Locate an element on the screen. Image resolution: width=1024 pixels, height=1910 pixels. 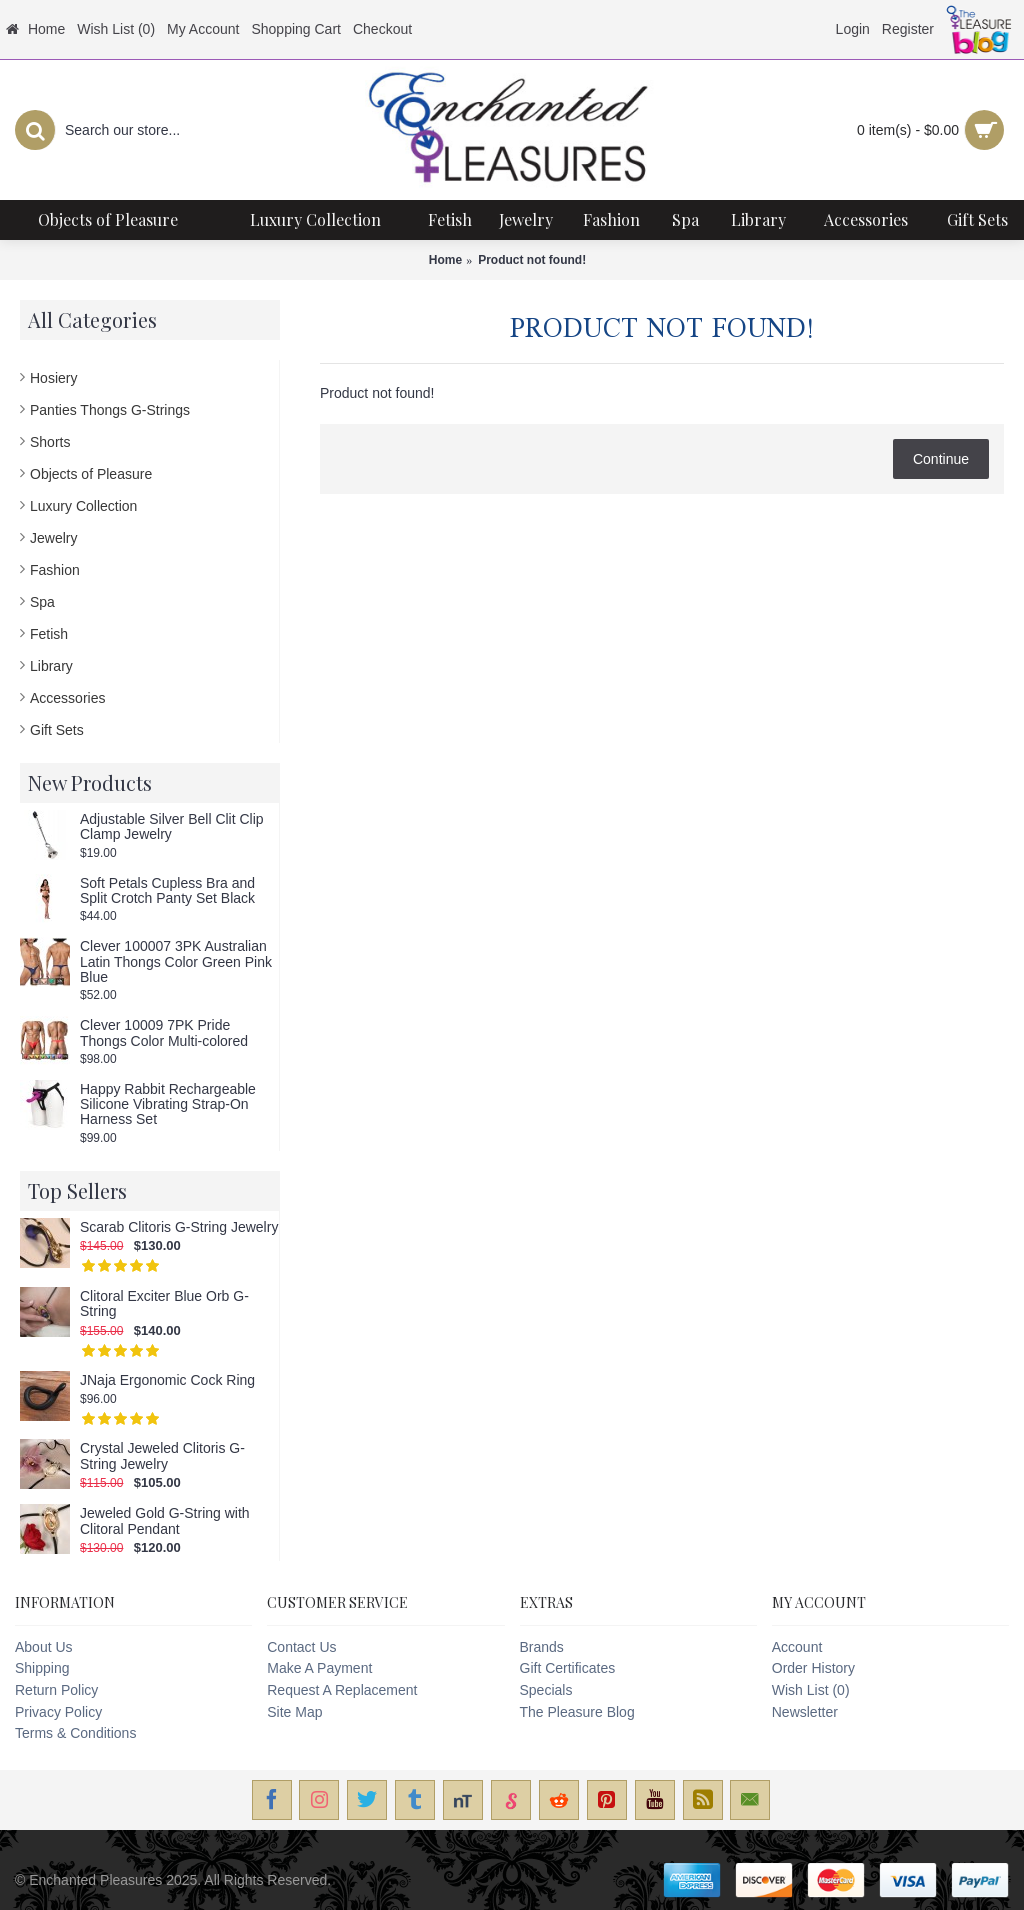
Continue is located at coordinates (941, 459).